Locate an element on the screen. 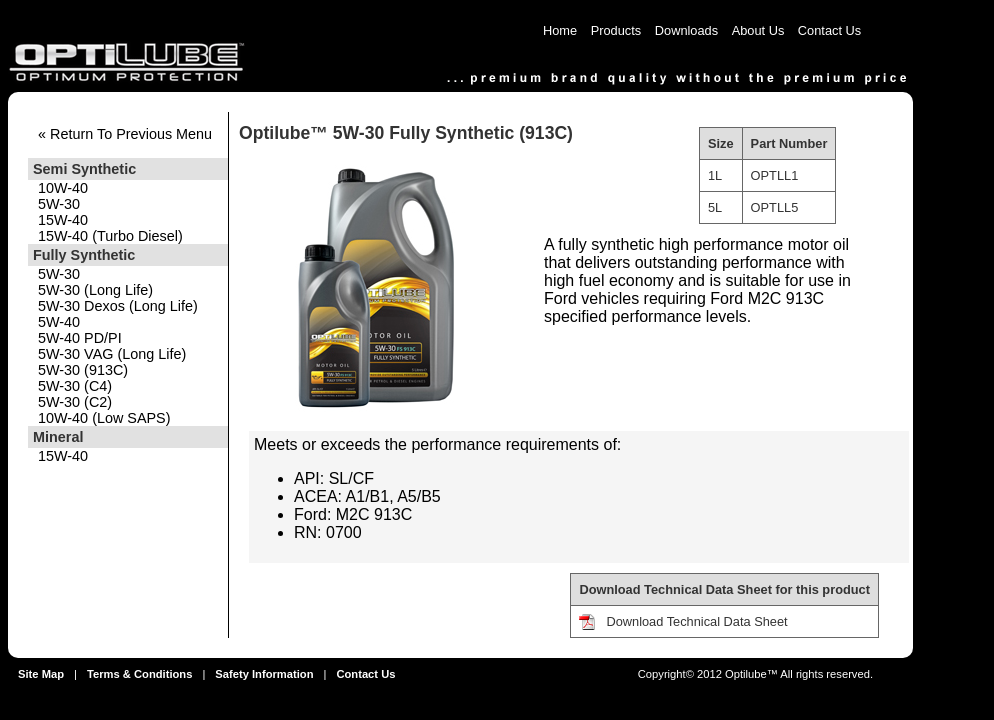 The height and width of the screenshot is (720, 994). 5W-30 Dexos (Long Life) is located at coordinates (118, 306).